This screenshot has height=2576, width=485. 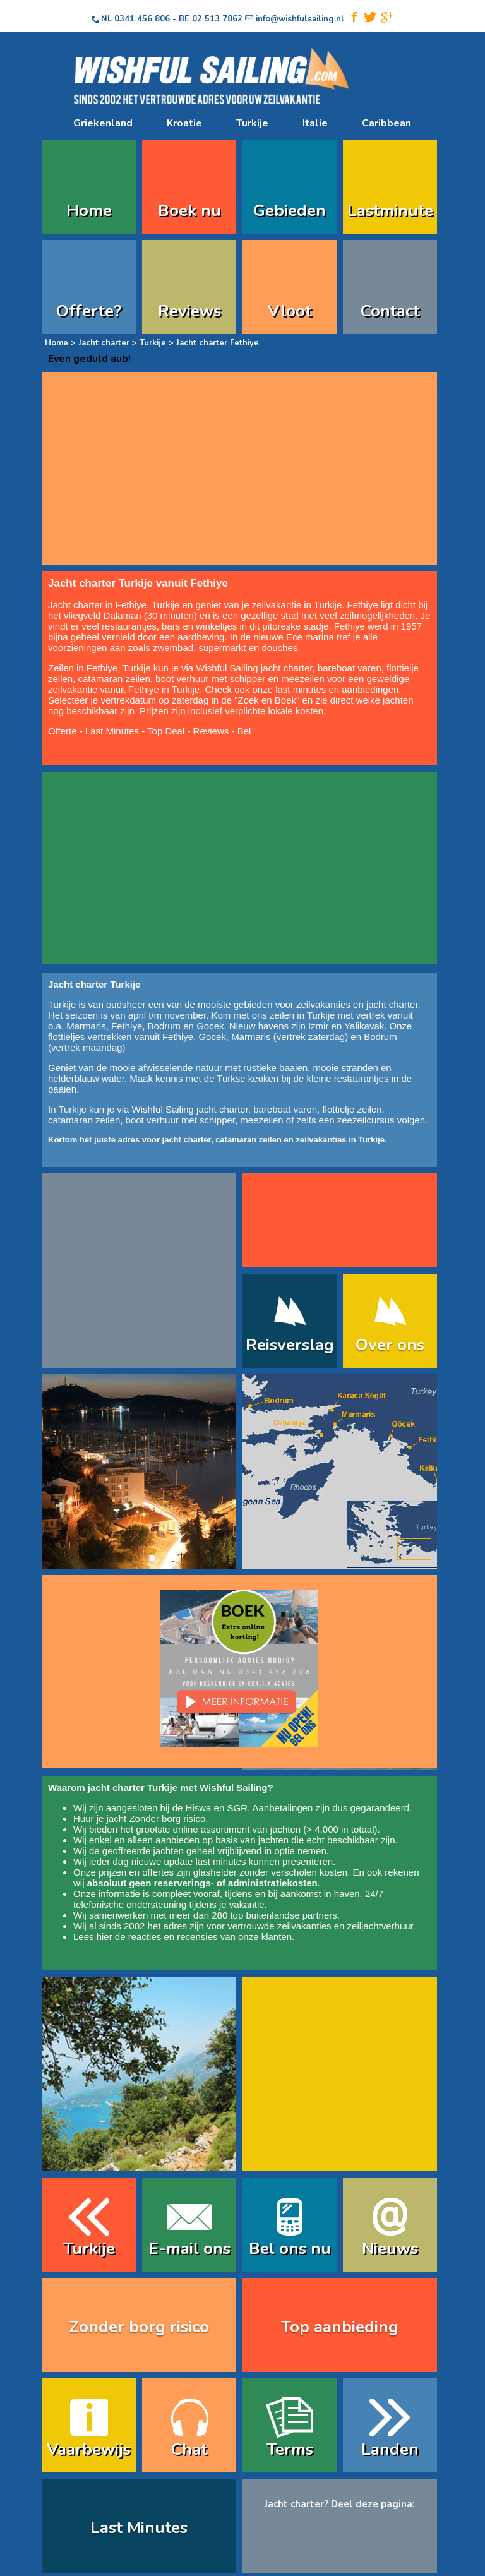 I want to click on Hiswa, so click(x=199, y=1807).